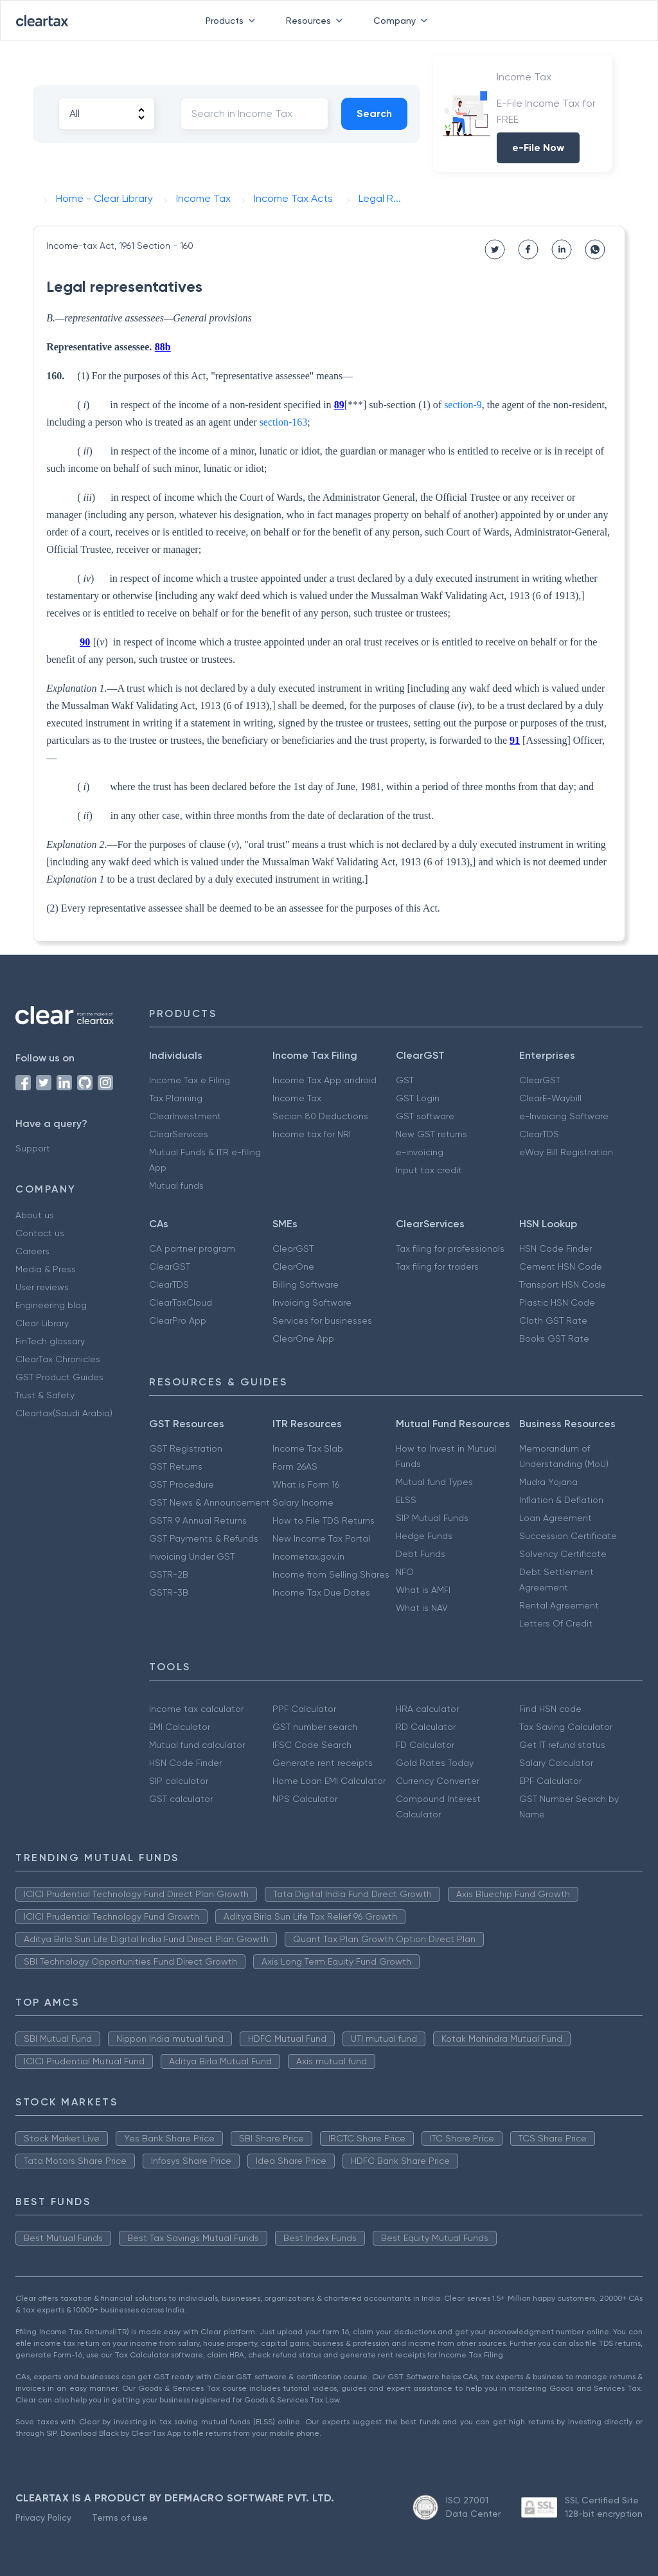 The height and width of the screenshot is (2576, 658). What do you see at coordinates (175, 1098) in the screenshot?
I see `Tax Planning` at bounding box center [175, 1098].